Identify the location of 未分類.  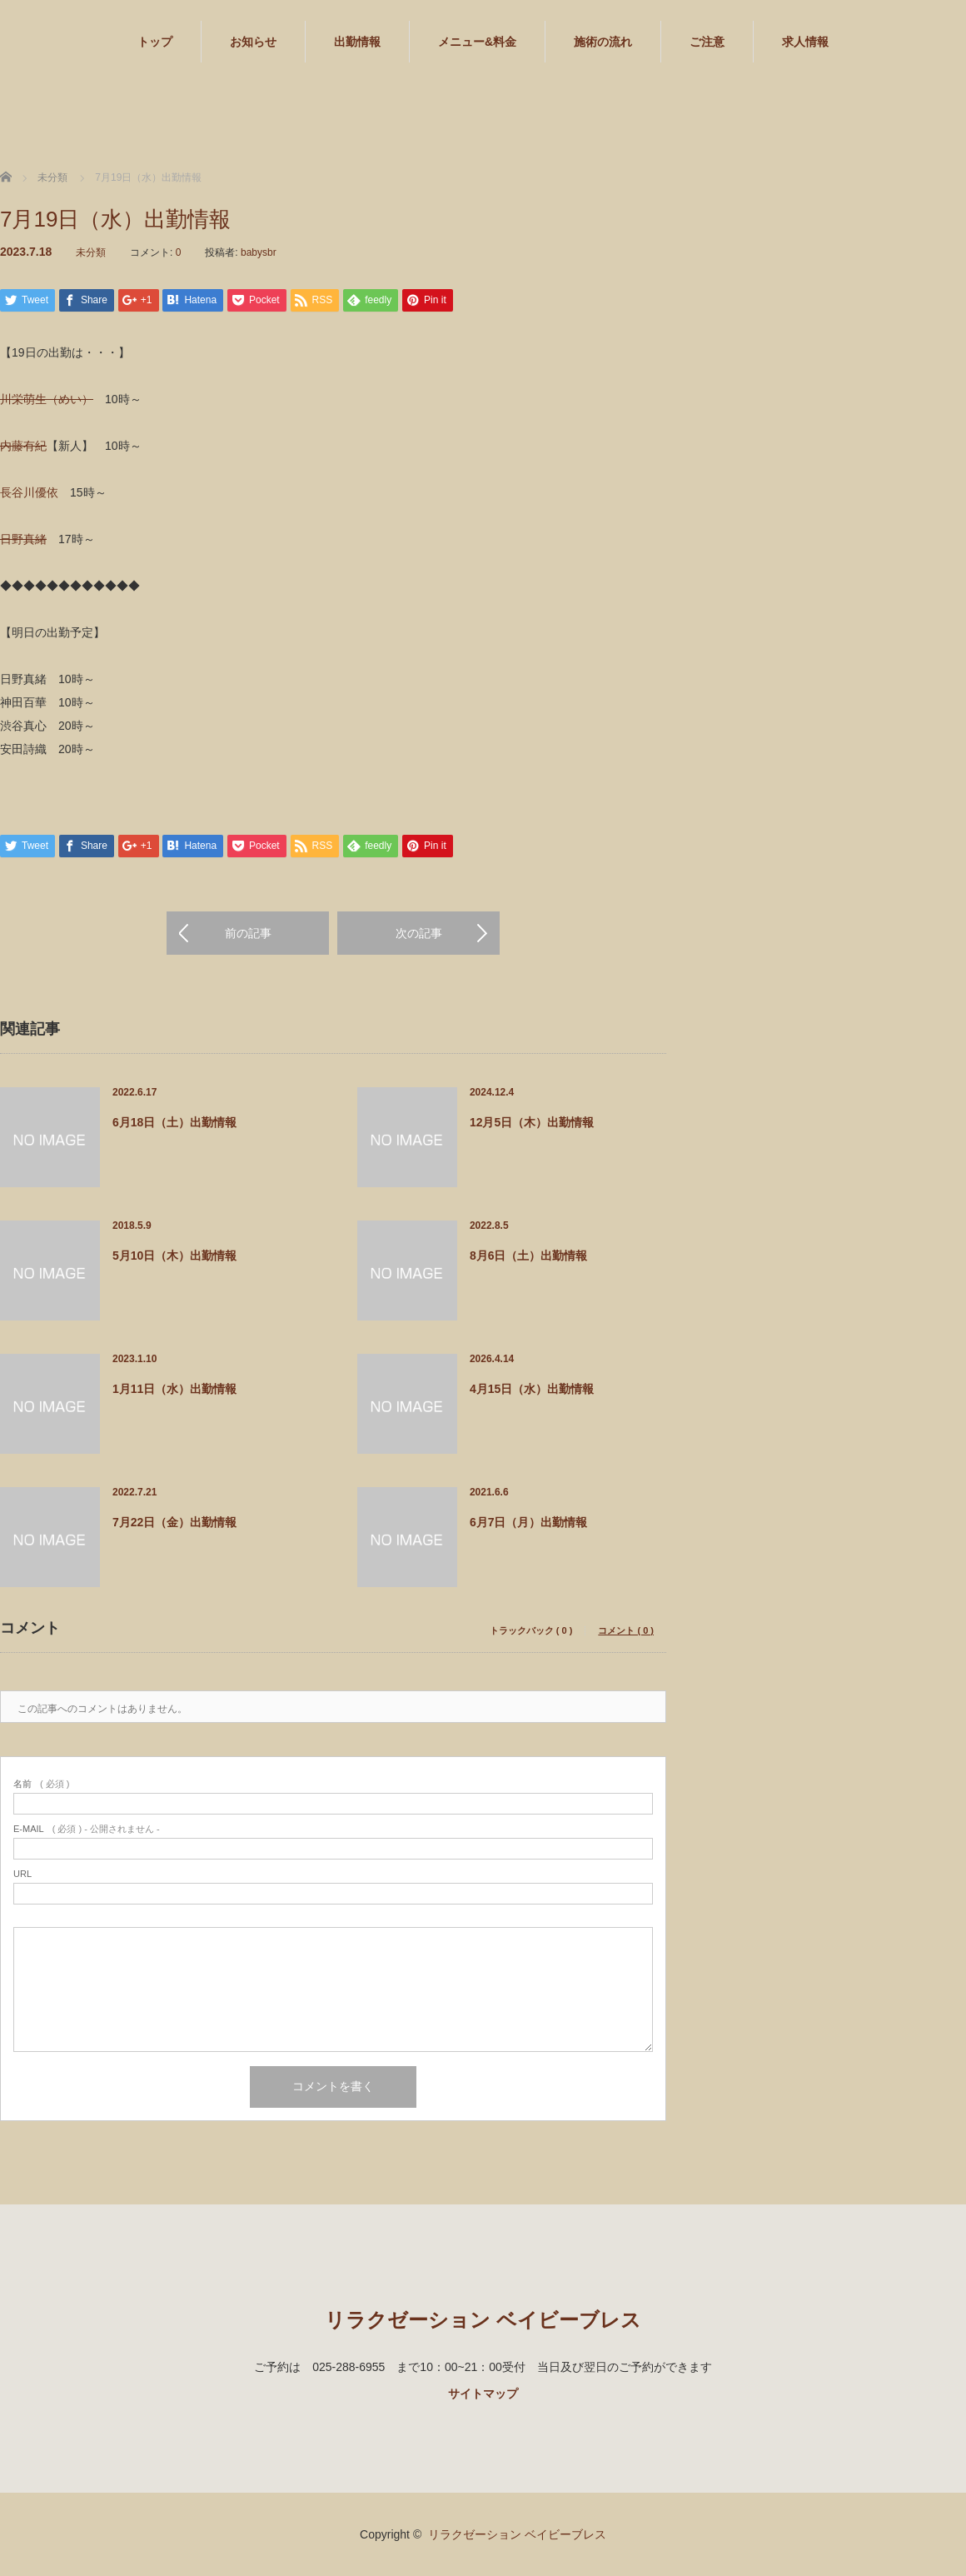
(91, 252).